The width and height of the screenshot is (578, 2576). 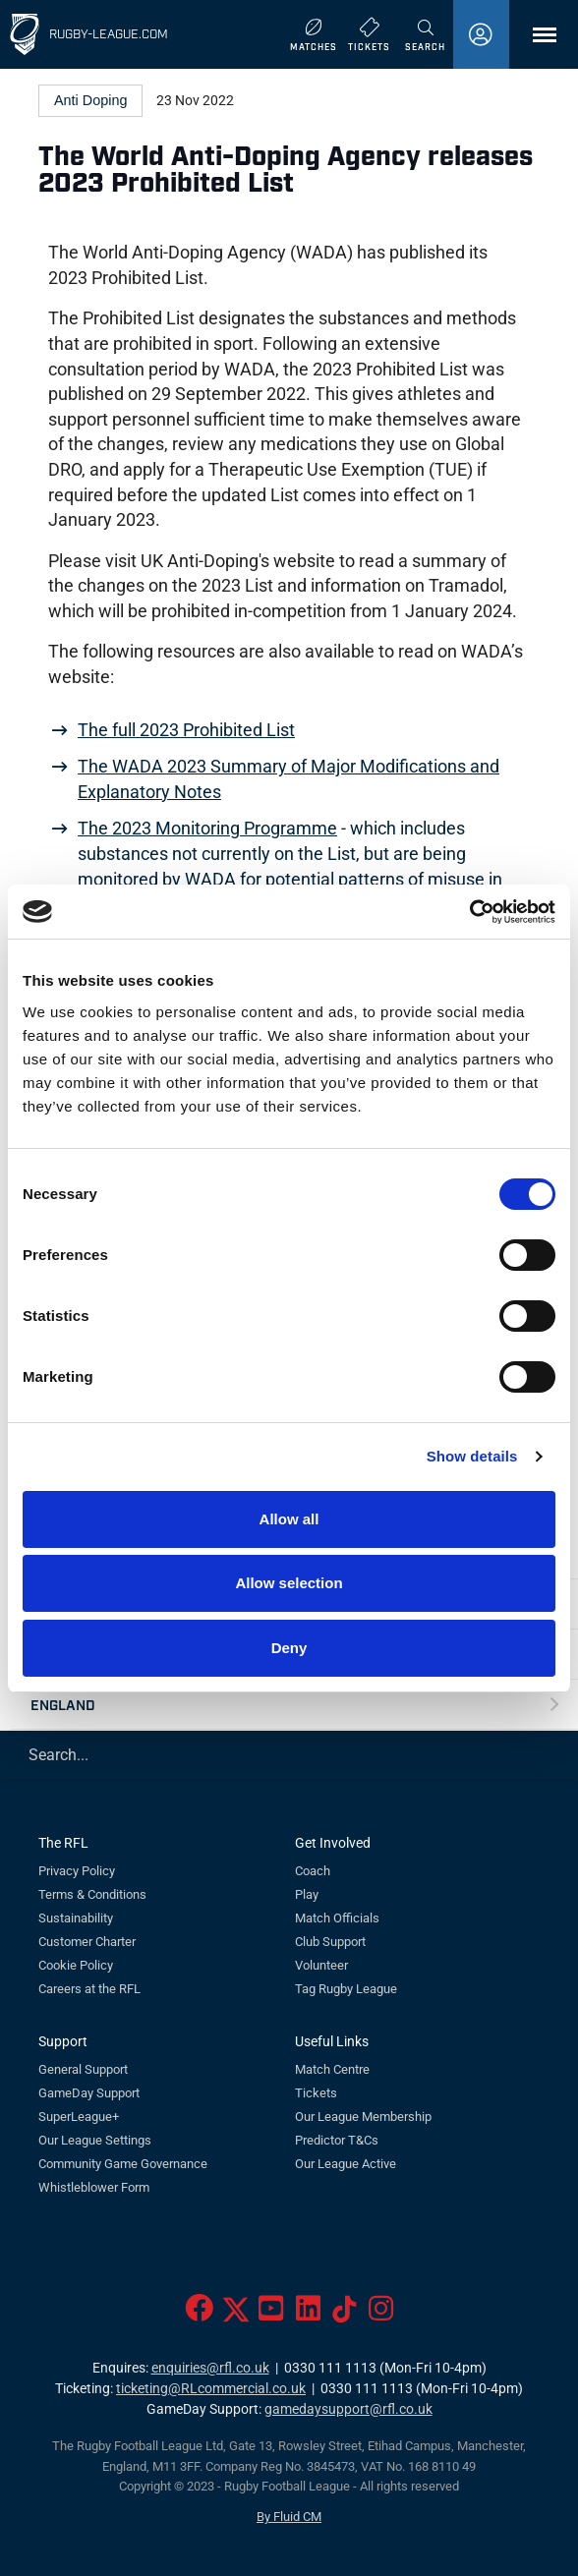 I want to click on Show details, so click(x=472, y=1456).